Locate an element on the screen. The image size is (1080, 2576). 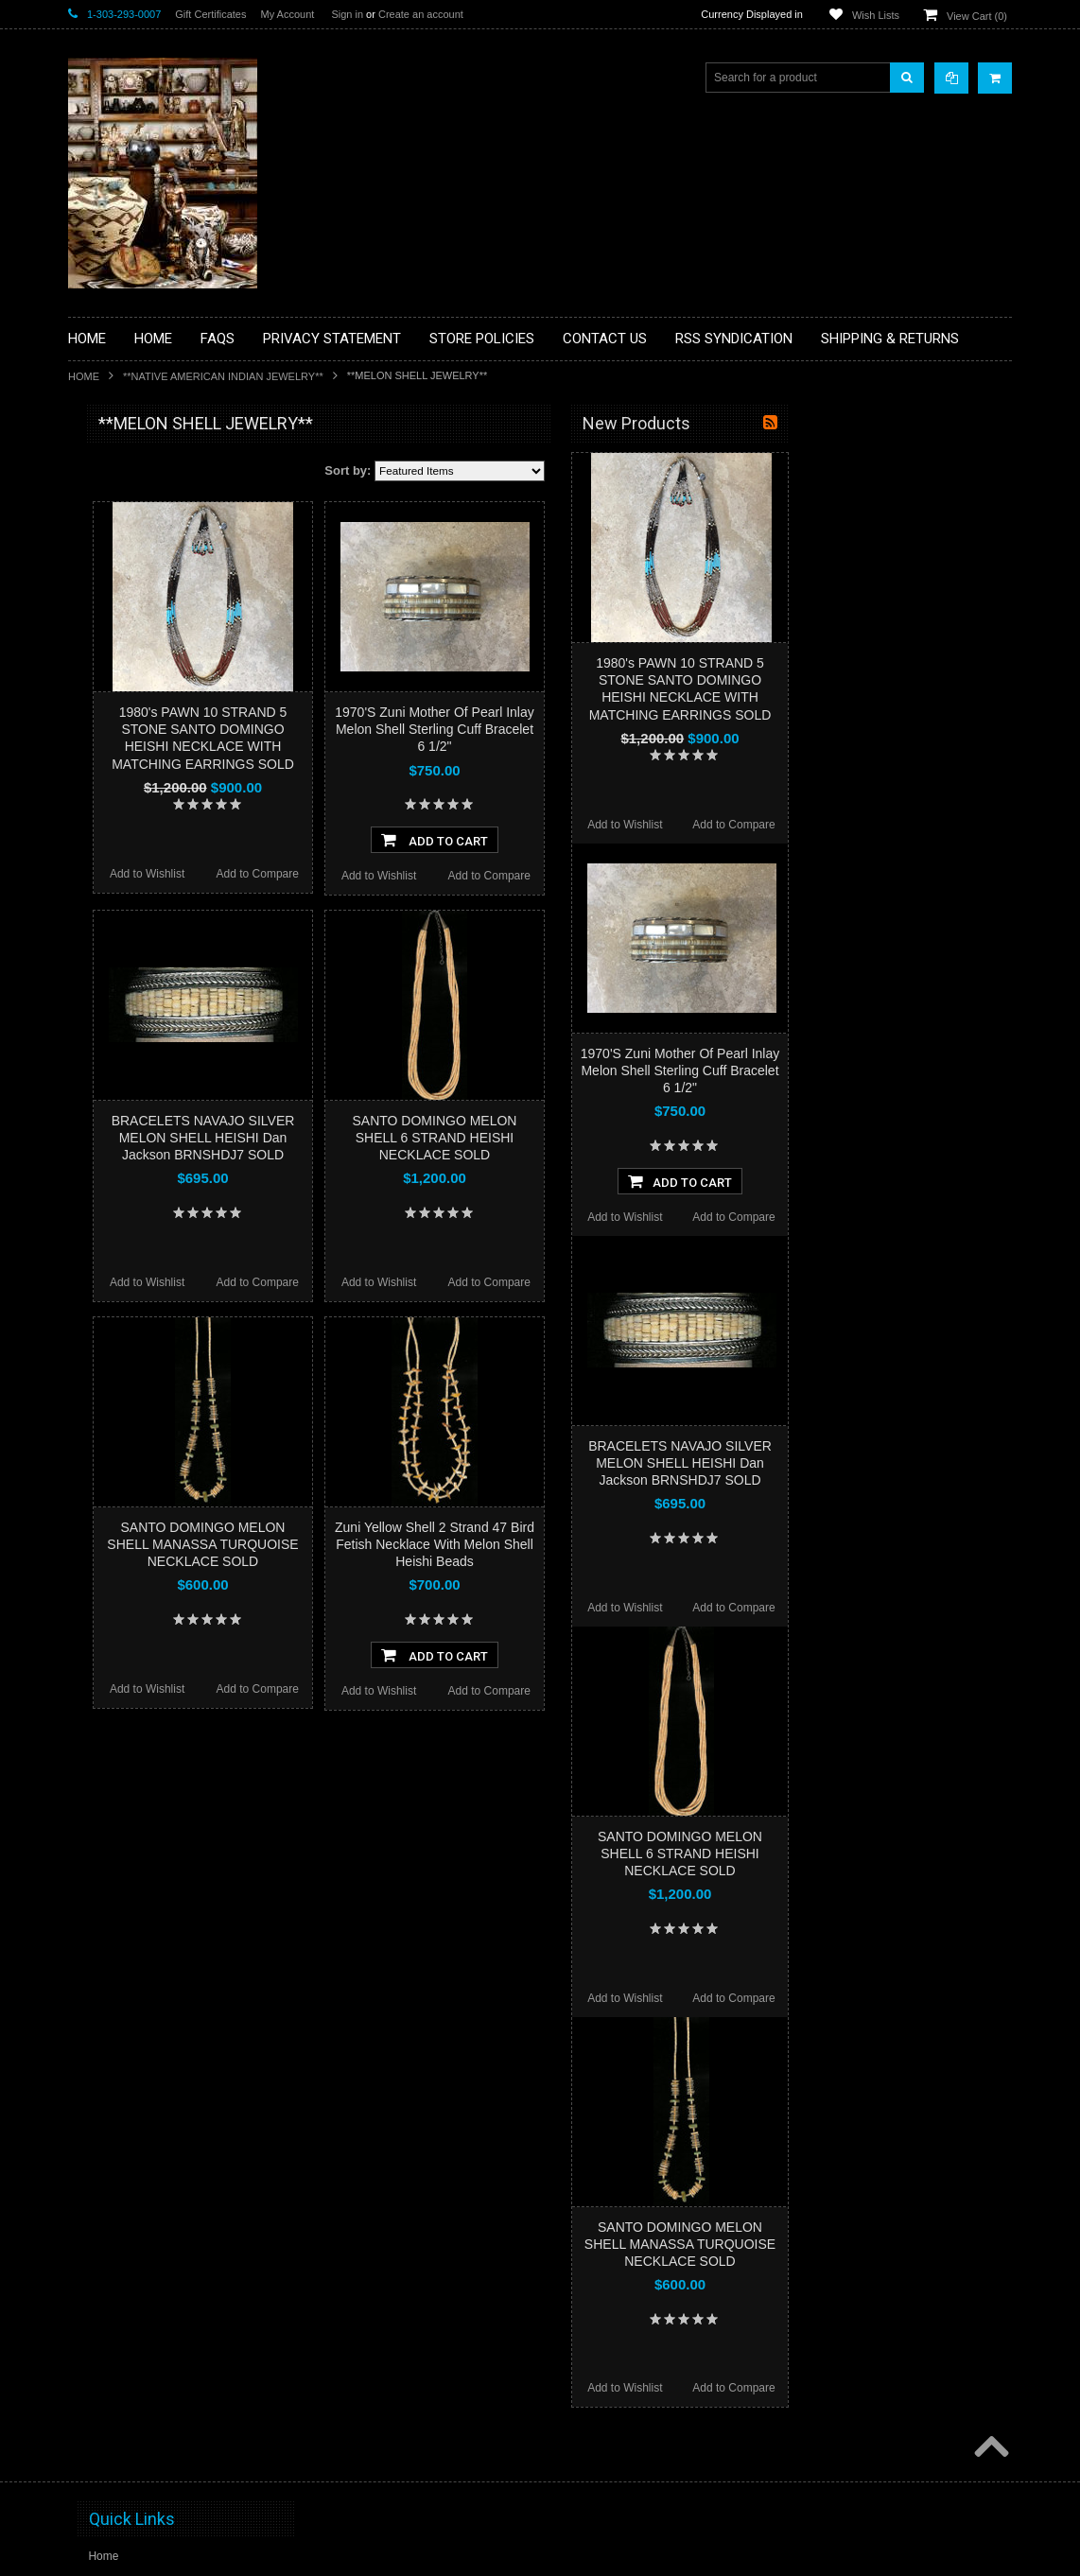
**STORYTELLERS** is located at coordinates (132, 1044).